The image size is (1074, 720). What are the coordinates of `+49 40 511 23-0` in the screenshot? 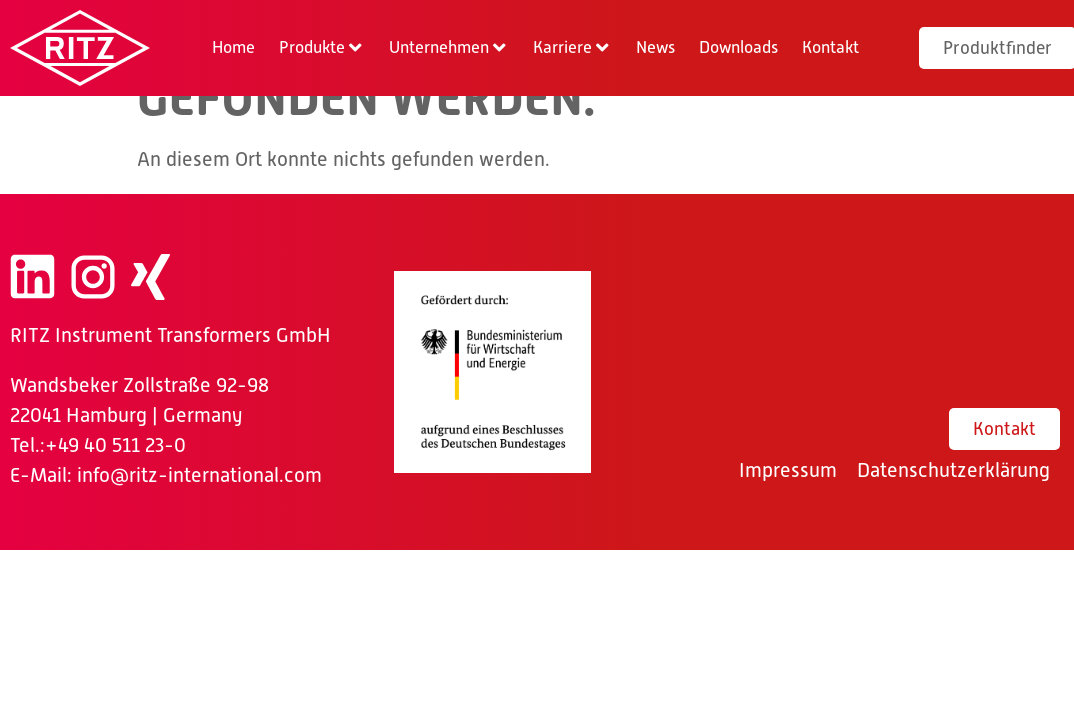 It's located at (115, 445).